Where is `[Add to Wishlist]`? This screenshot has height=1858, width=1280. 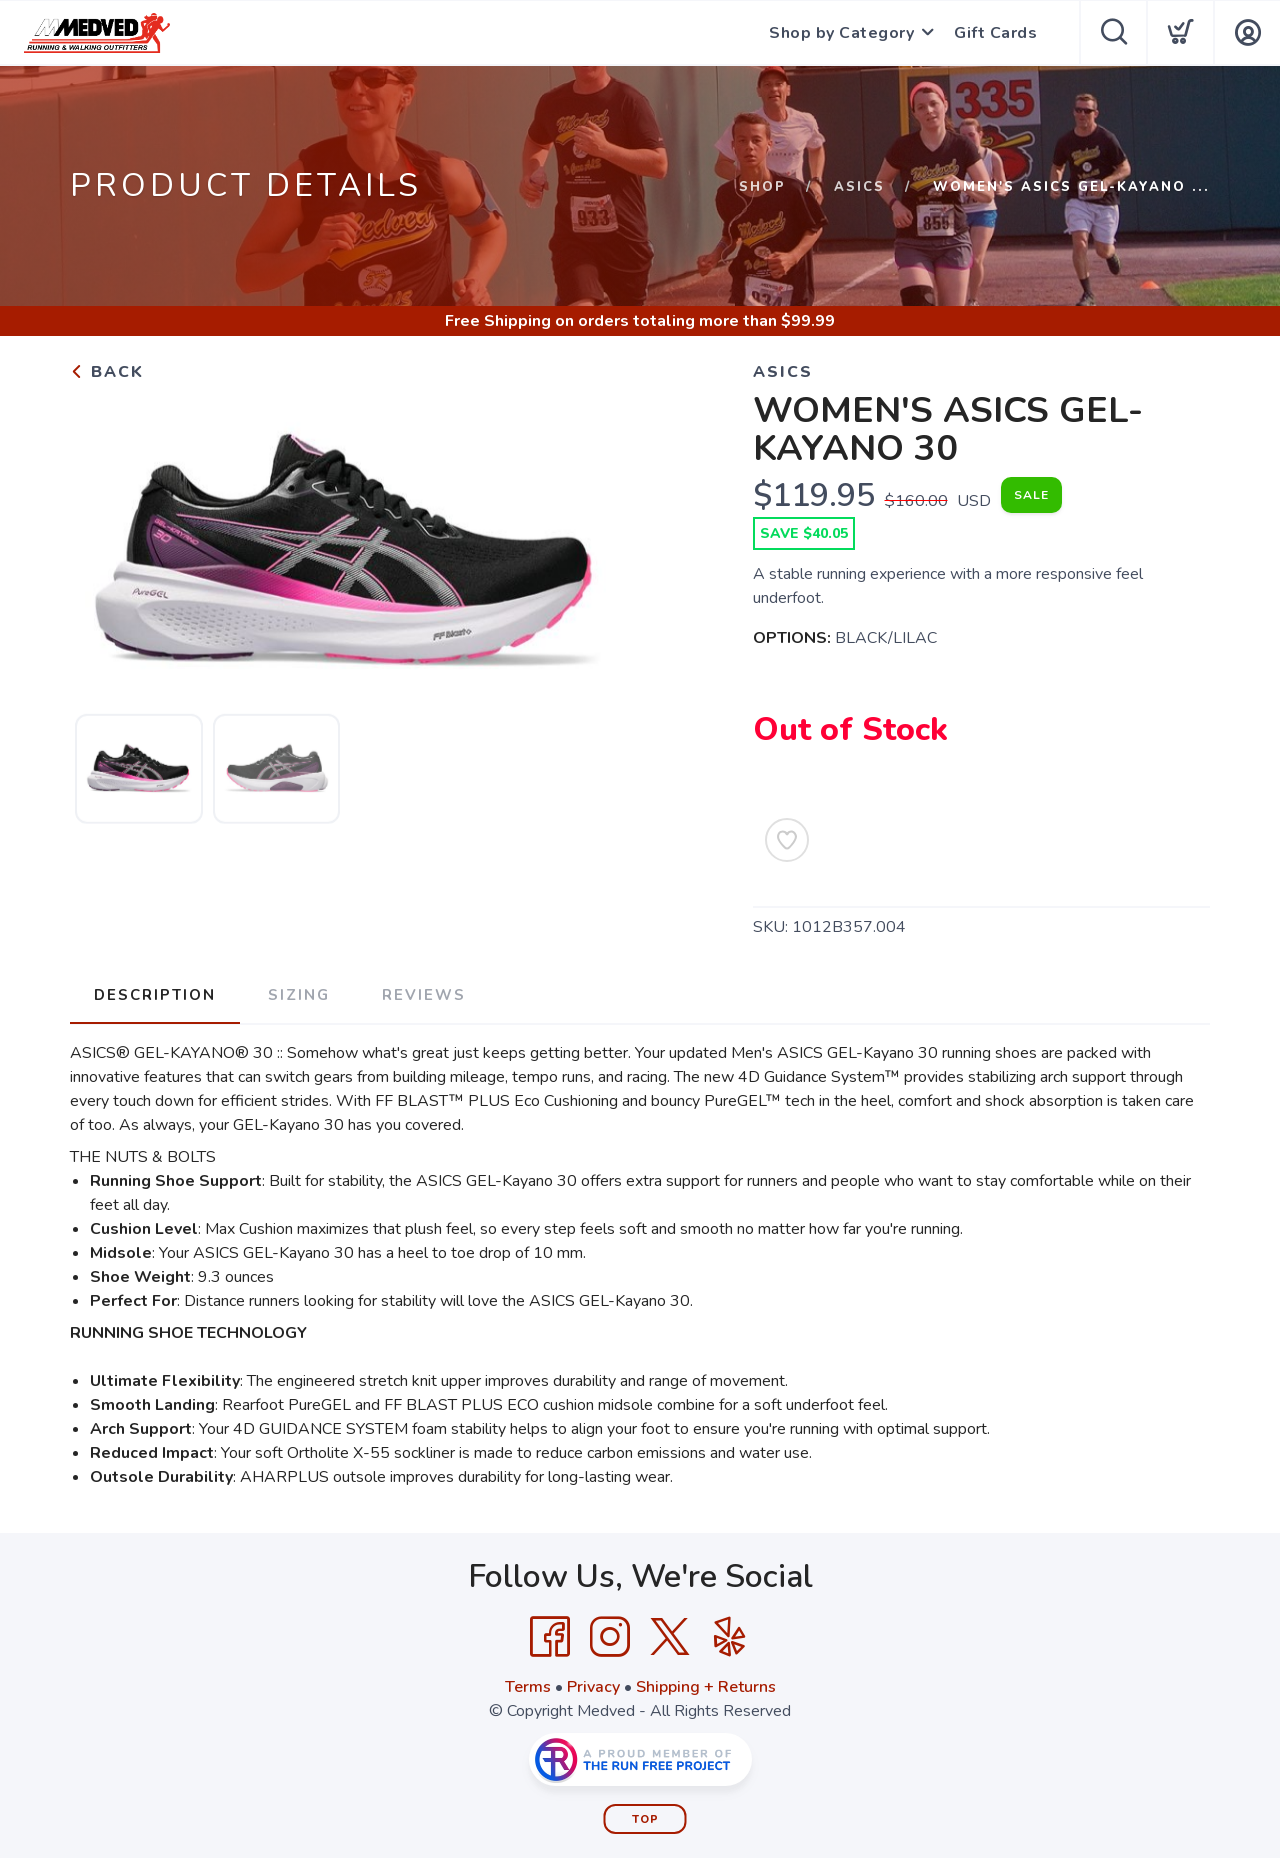
[Add to Wishlist] is located at coordinates (787, 840).